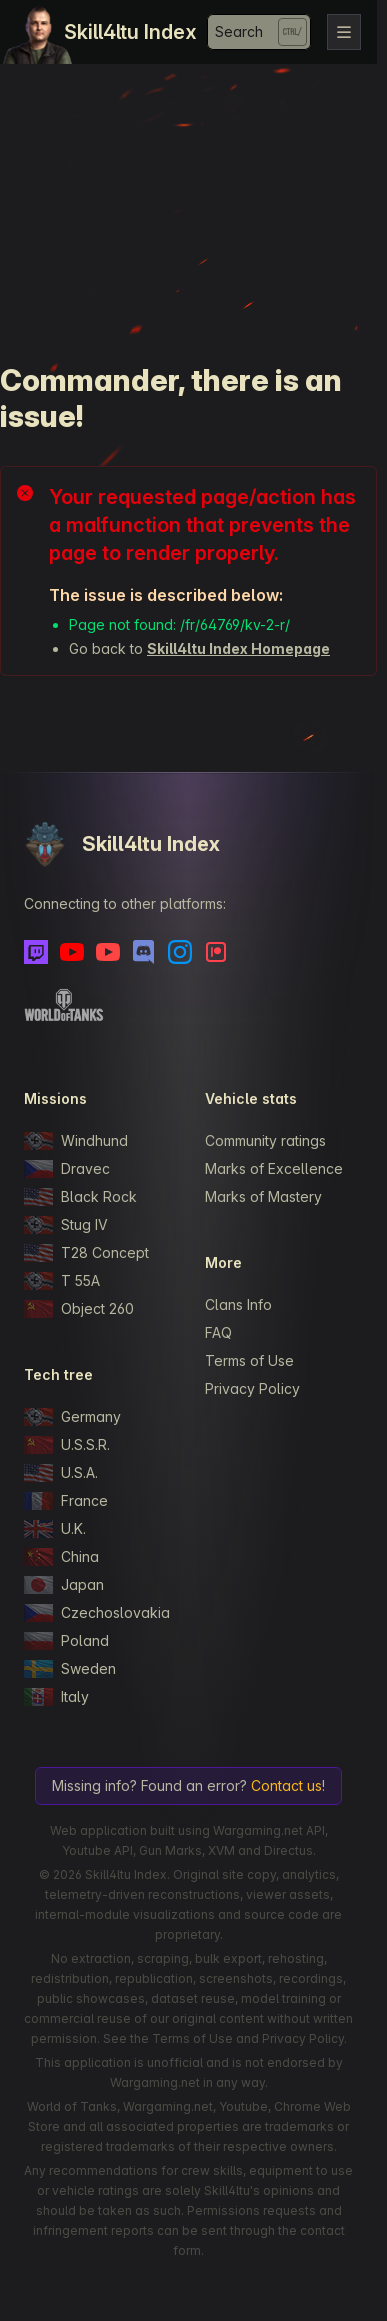  What do you see at coordinates (239, 31) in the screenshot?
I see `Search` at bounding box center [239, 31].